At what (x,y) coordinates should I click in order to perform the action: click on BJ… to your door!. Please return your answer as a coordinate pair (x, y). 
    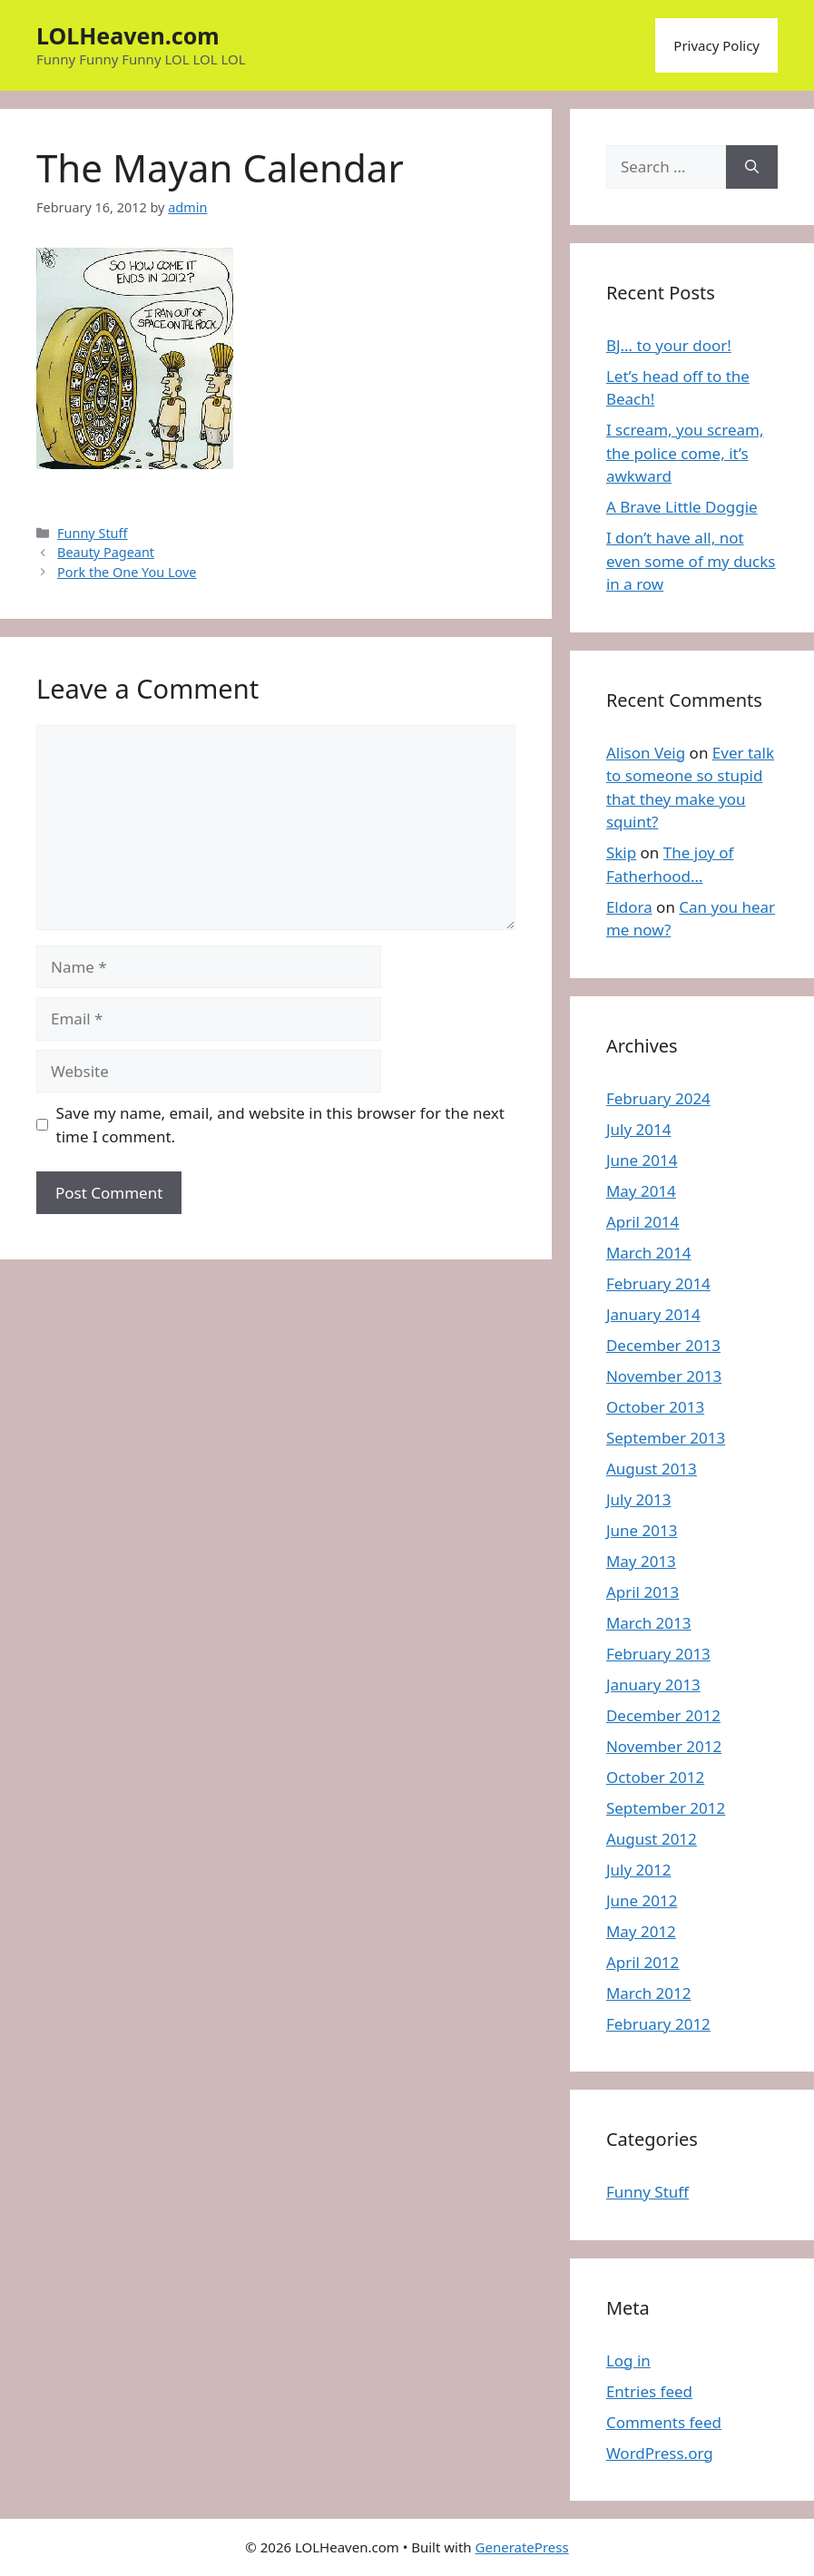
    Looking at the image, I should click on (668, 345).